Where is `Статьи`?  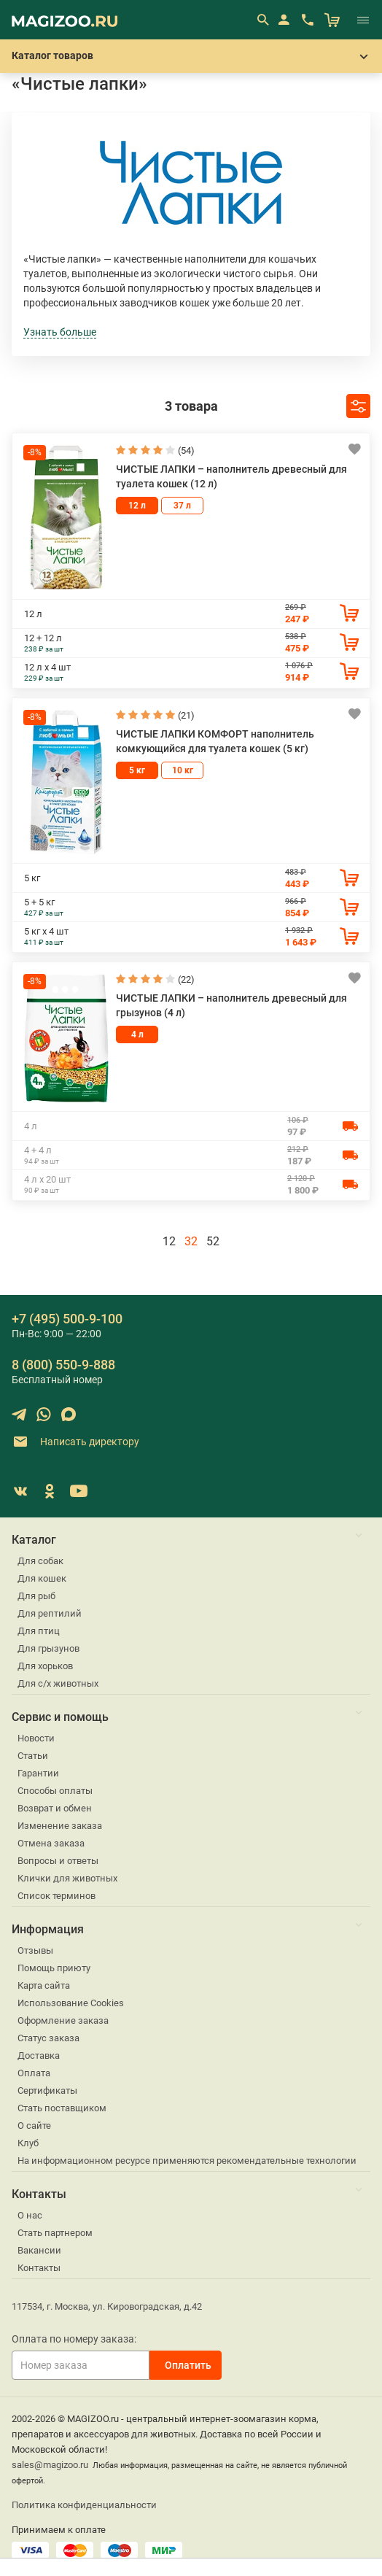 Статьи is located at coordinates (32, 1755).